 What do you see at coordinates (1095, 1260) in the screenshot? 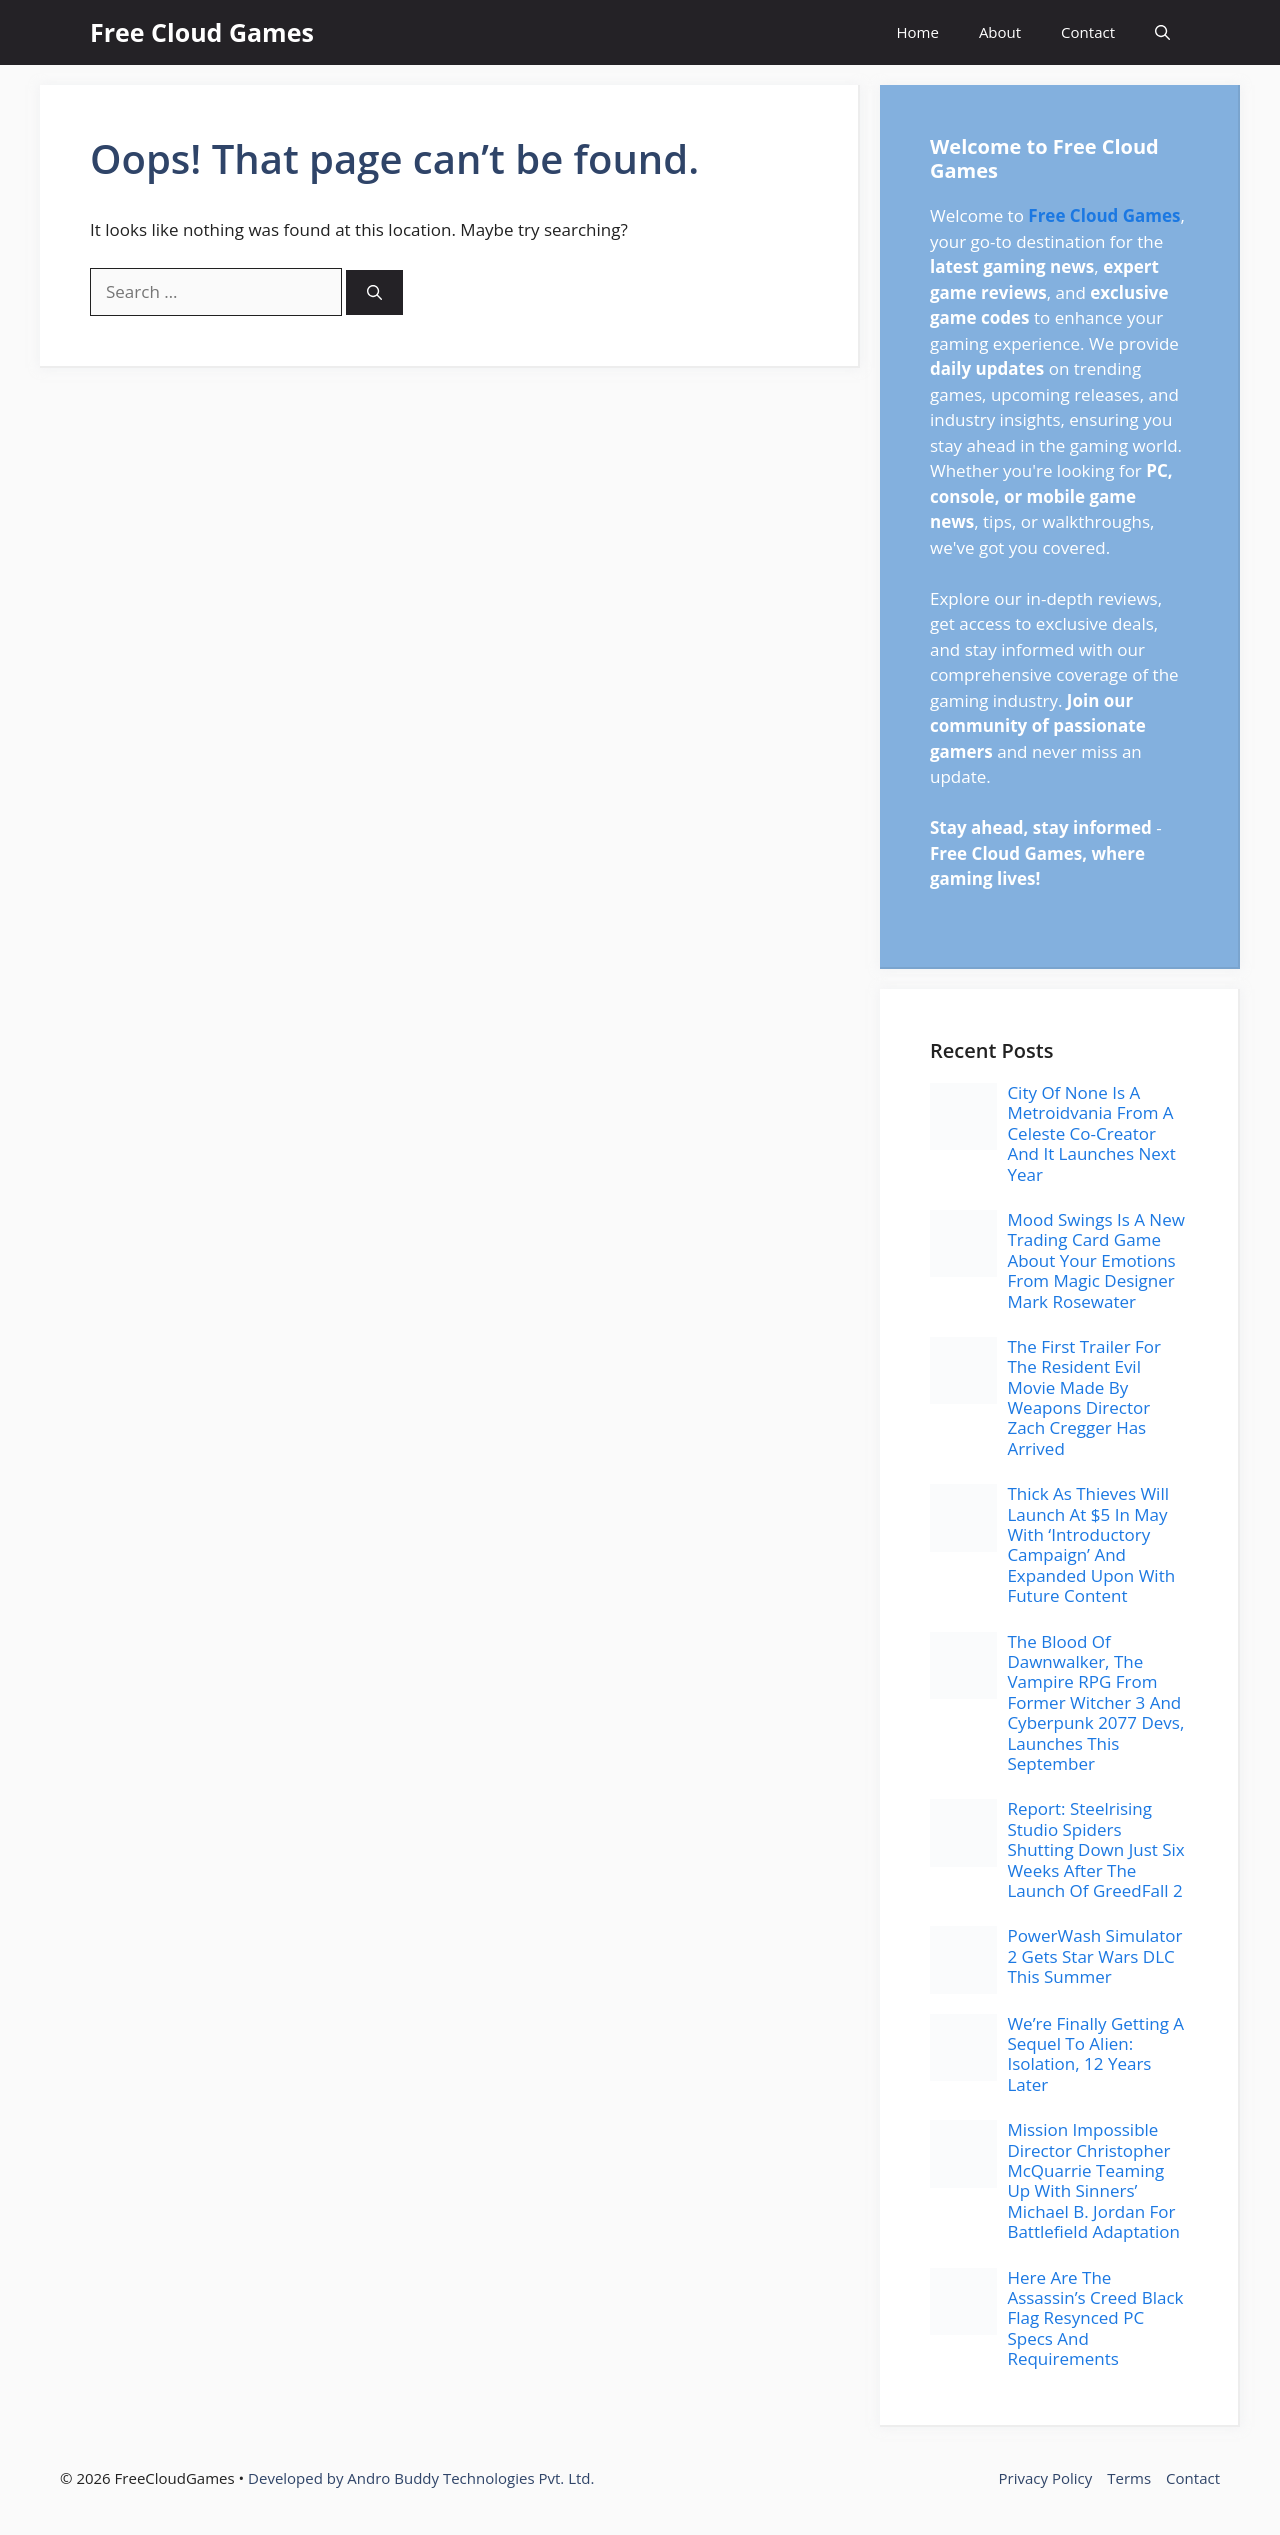
I see `Mood Swings Is A New Trading Card Game About Your Emotions From Magic Designer Mark Rosewater` at bounding box center [1095, 1260].